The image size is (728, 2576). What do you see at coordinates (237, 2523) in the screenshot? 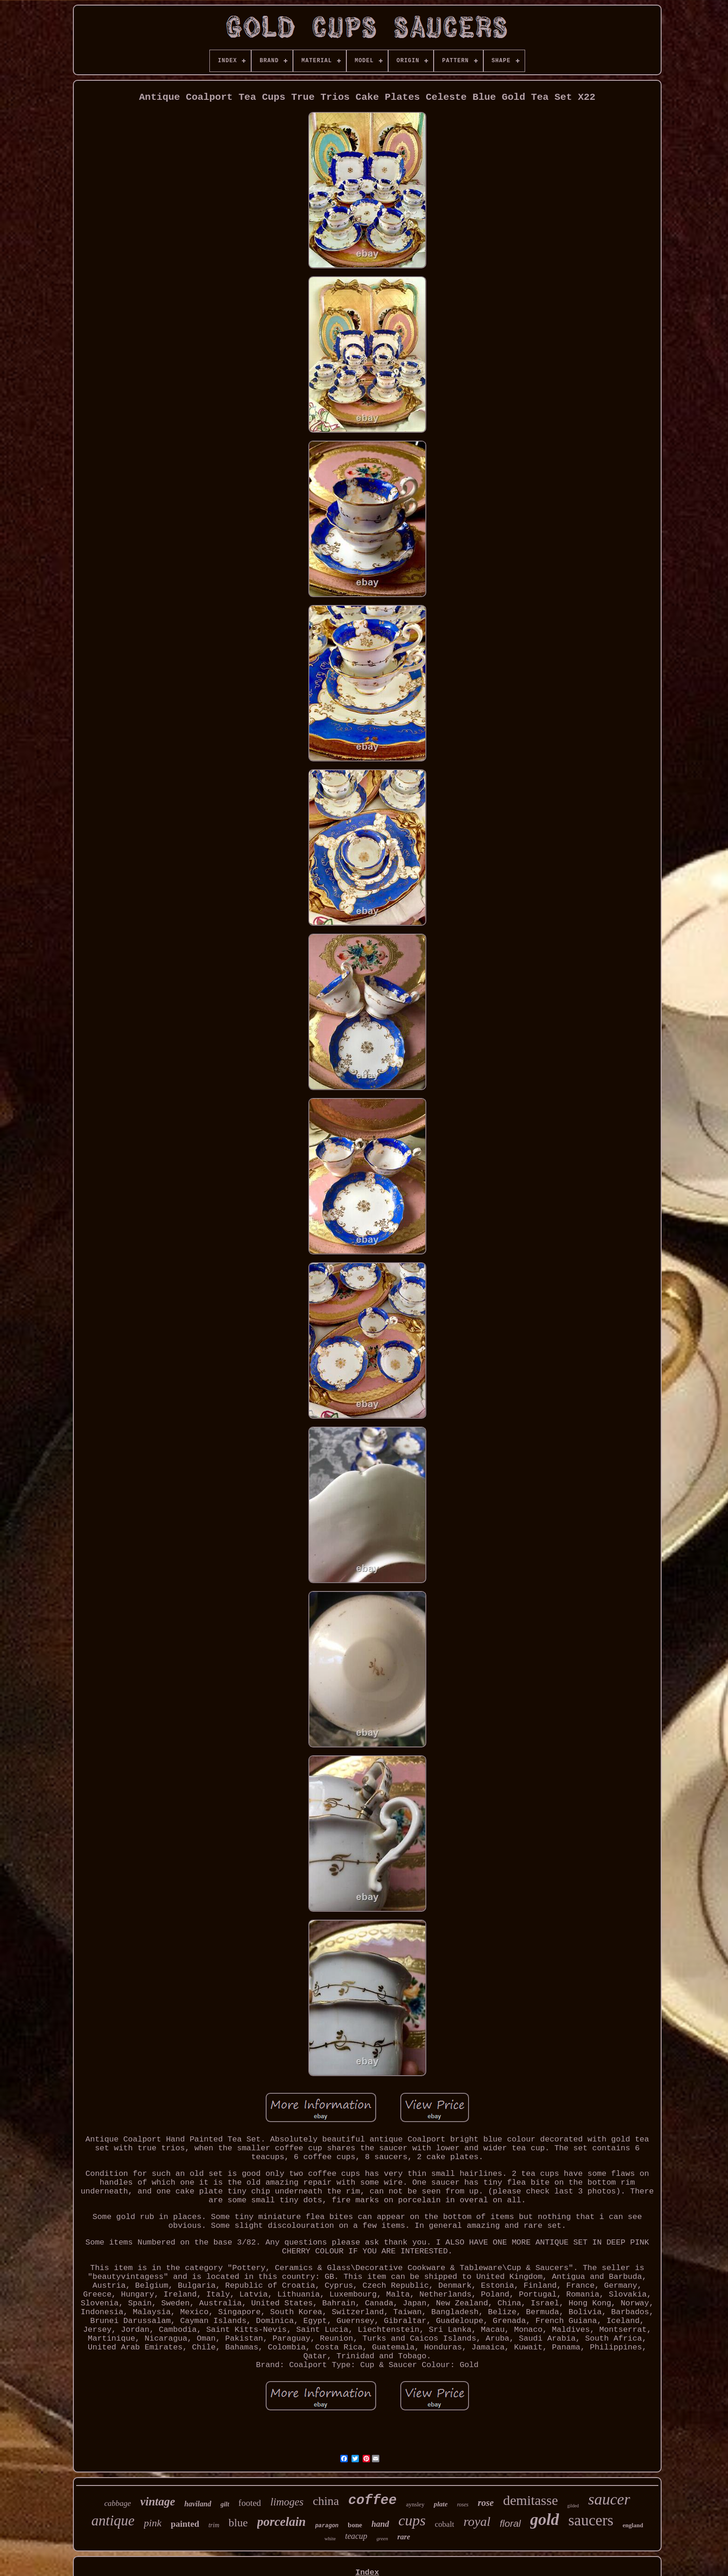
I see `blue` at bounding box center [237, 2523].